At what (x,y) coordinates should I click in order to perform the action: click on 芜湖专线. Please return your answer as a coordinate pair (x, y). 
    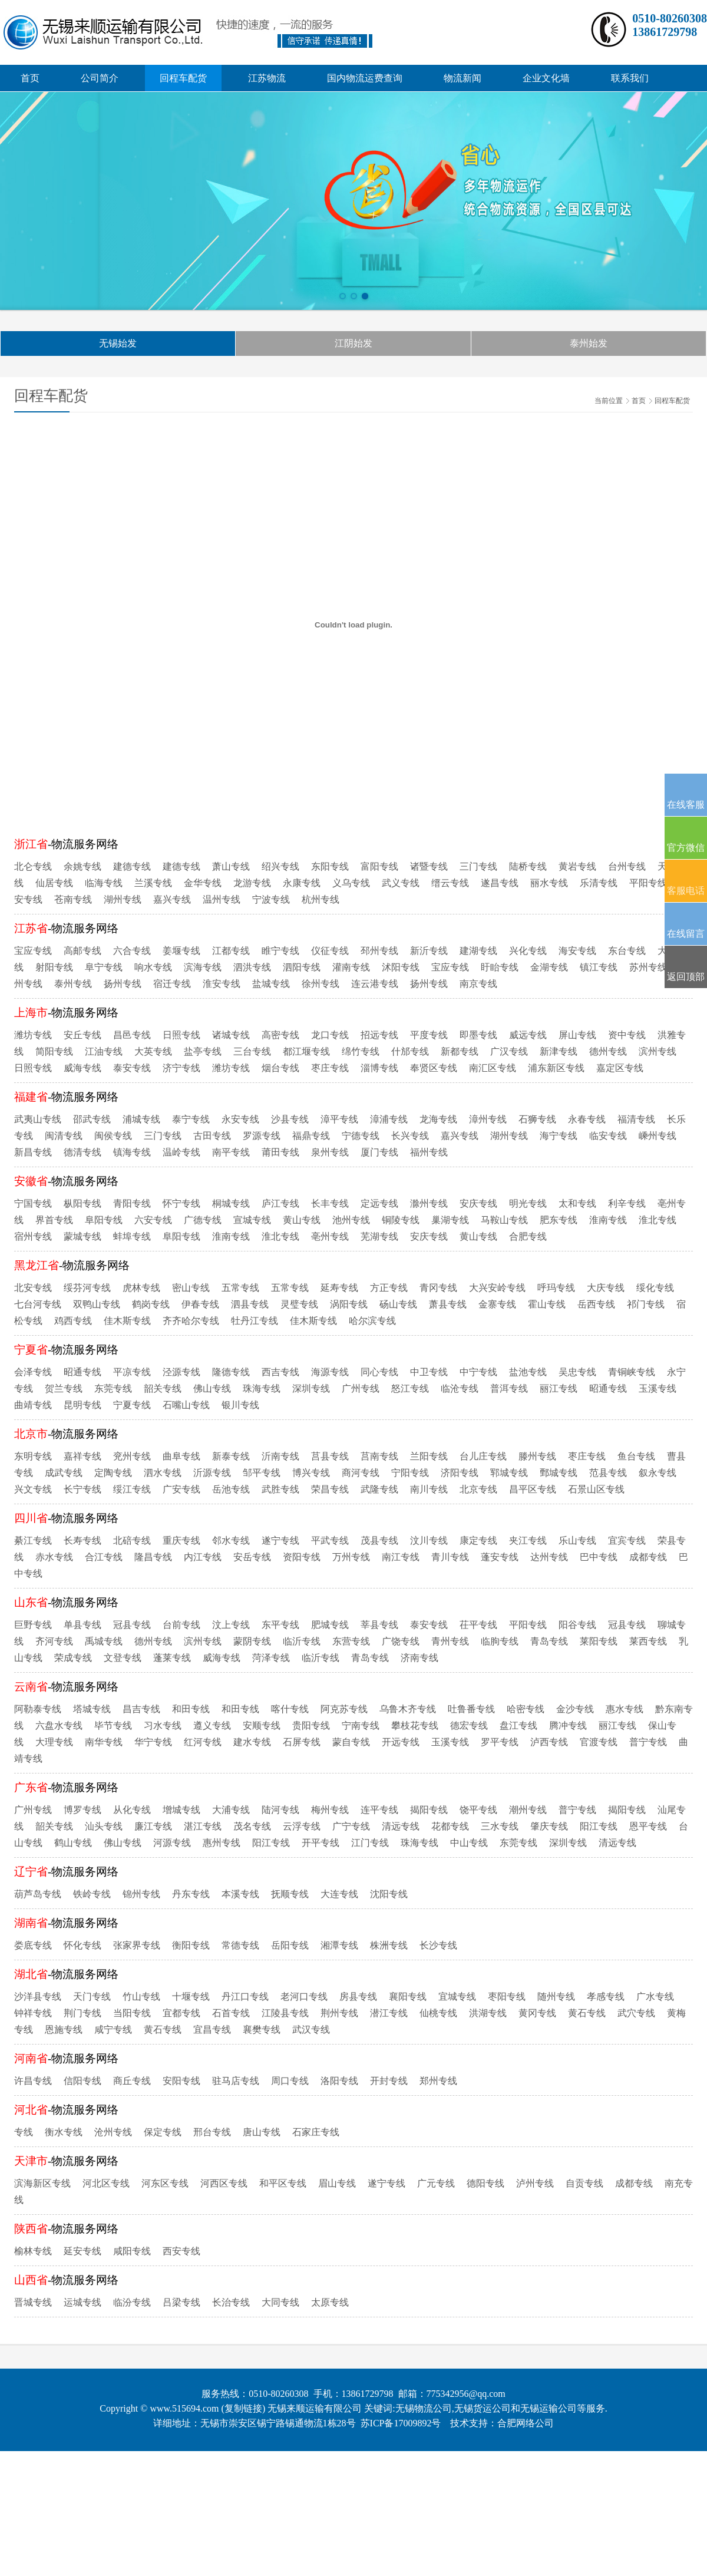
    Looking at the image, I should click on (379, 1236).